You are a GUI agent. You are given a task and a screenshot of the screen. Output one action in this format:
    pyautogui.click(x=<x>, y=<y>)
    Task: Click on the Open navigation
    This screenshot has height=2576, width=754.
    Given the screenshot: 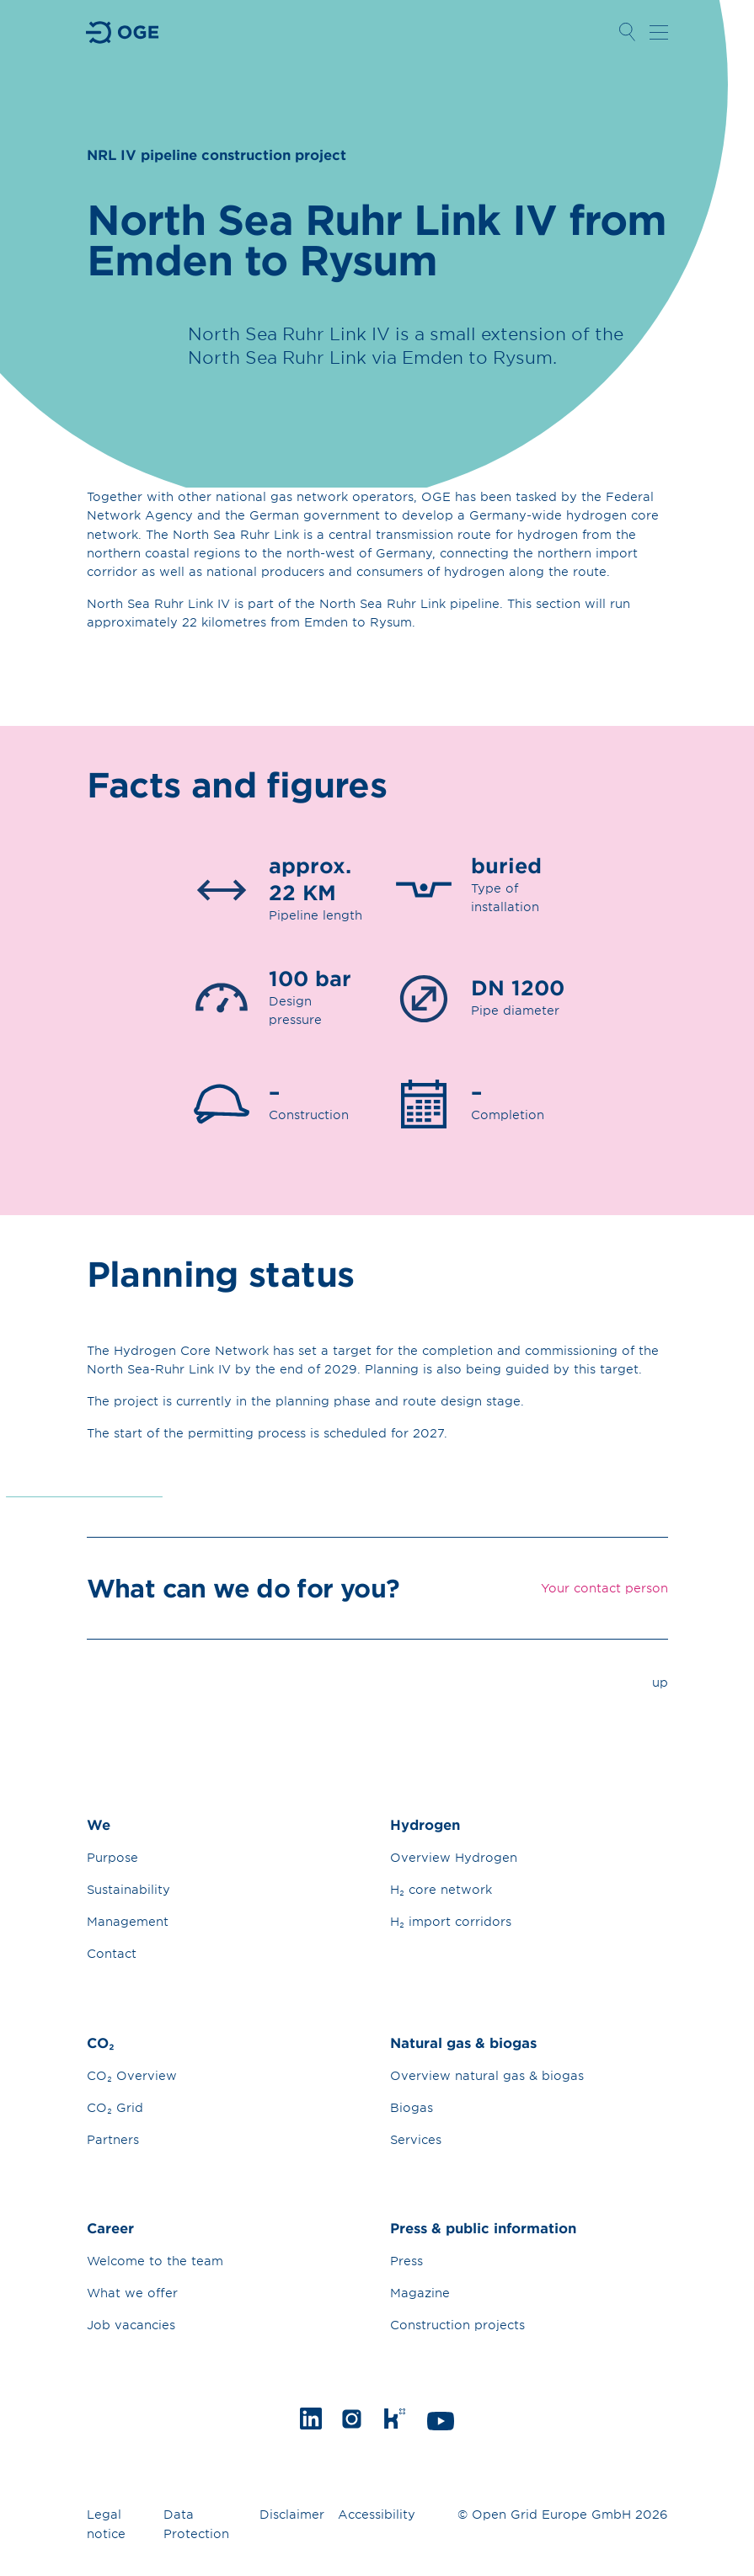 What is the action you would take?
    pyautogui.click(x=659, y=32)
    